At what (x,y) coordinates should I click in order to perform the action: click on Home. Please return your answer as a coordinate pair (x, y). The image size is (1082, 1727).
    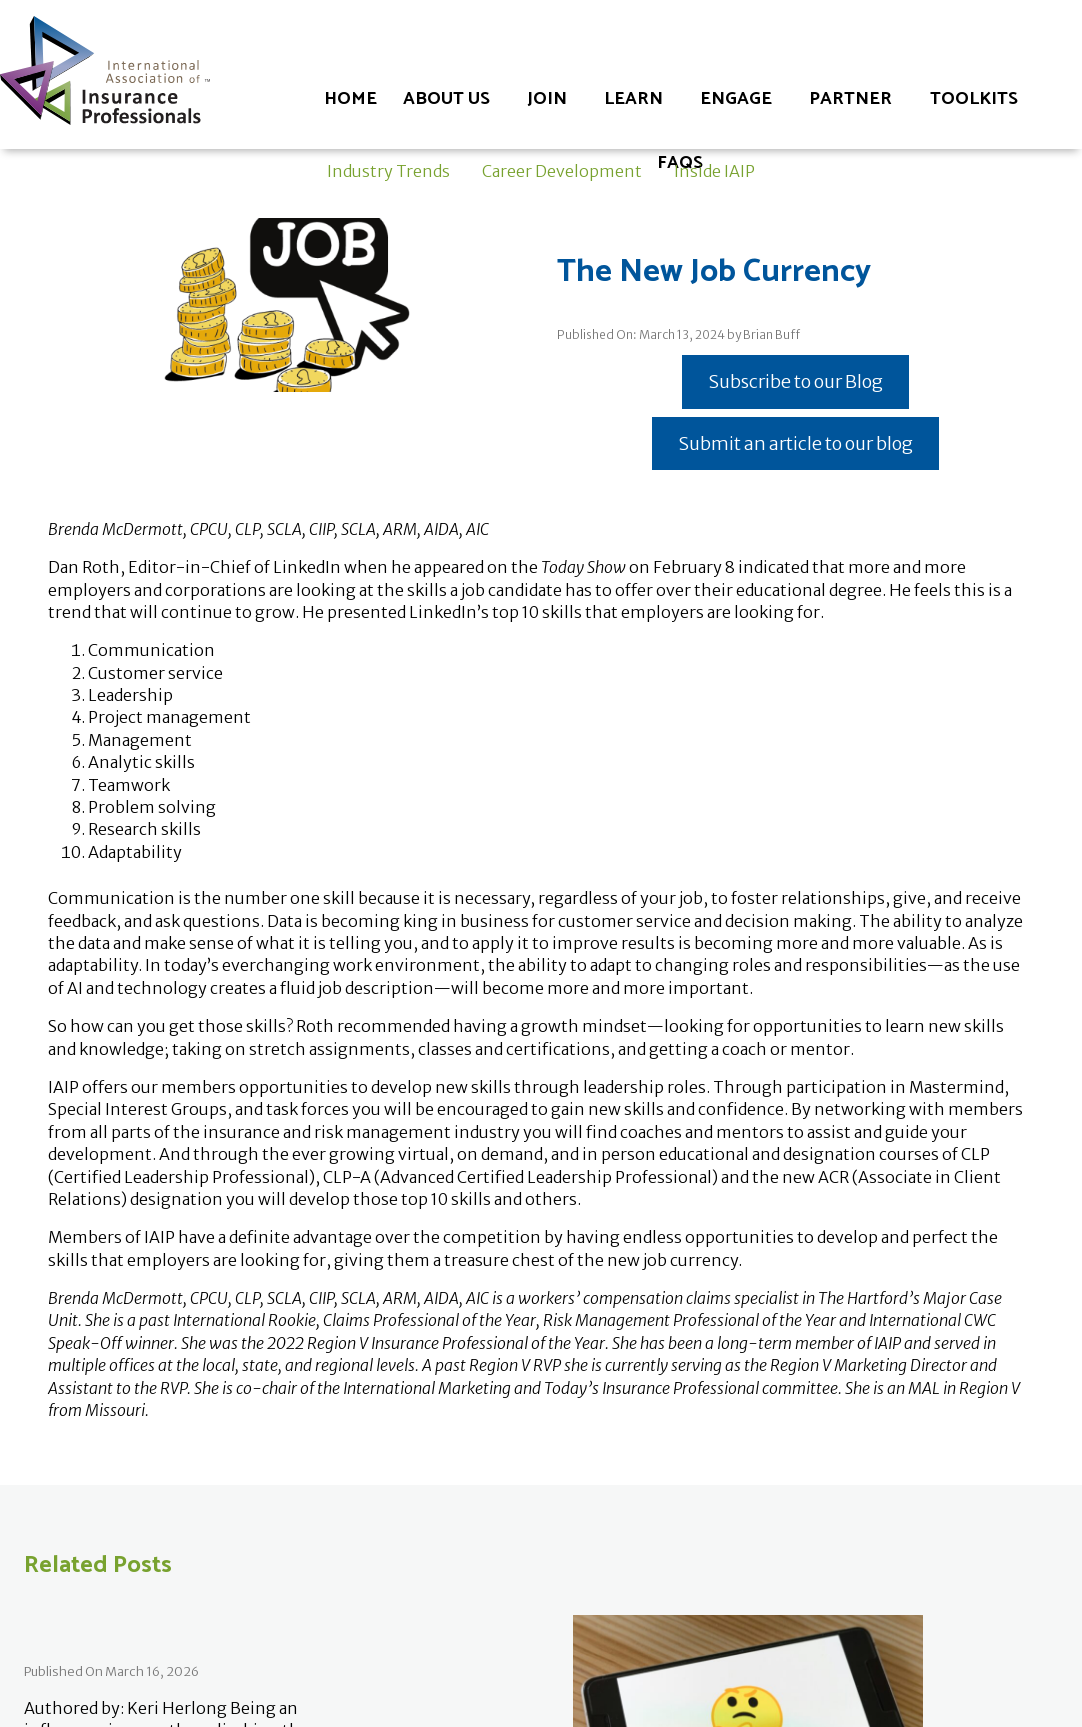
    Looking at the image, I should click on (350, 99).